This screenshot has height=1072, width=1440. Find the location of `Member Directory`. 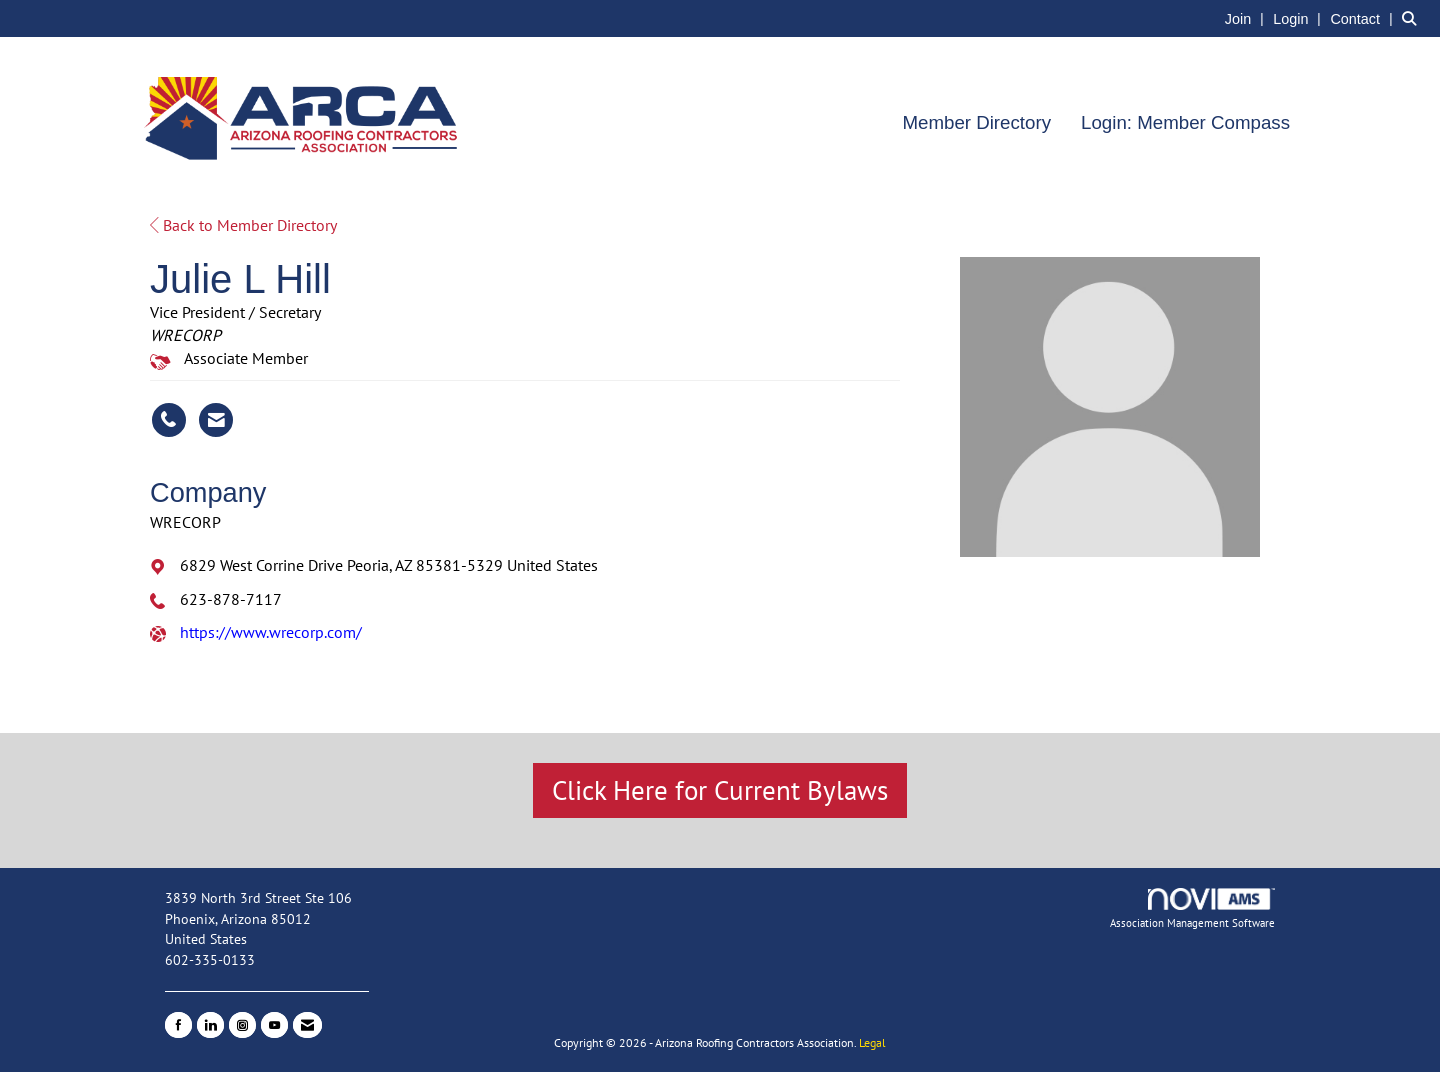

Member Directory is located at coordinates (976, 122).